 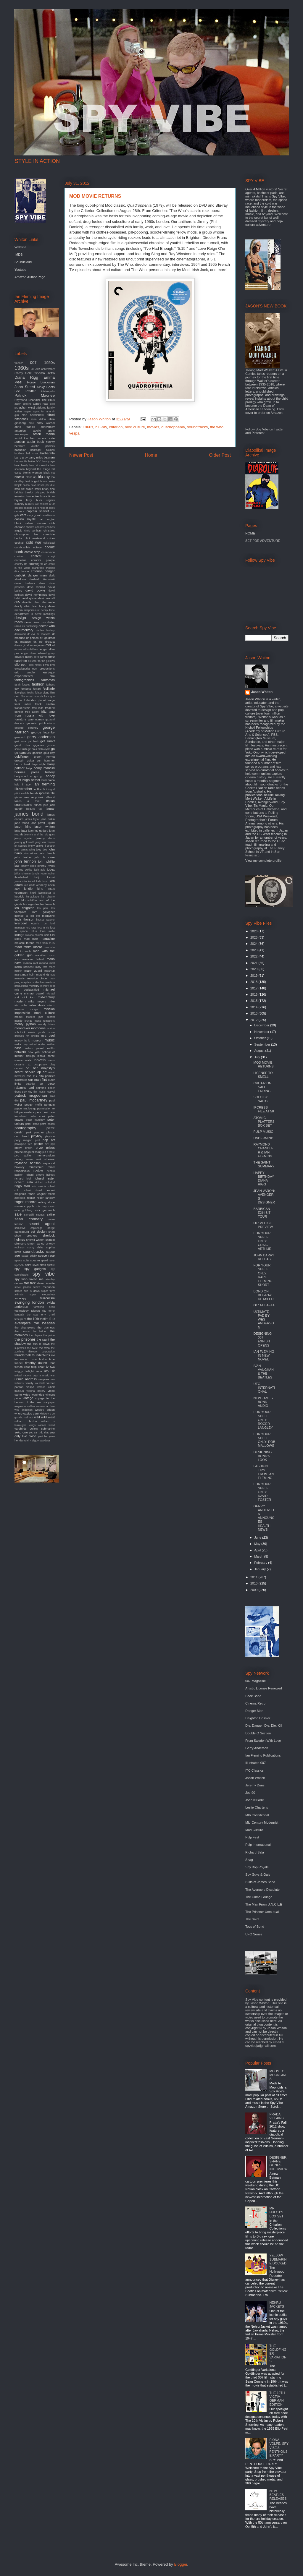 I want to click on Jason Whiton, so click(x=262, y=692).